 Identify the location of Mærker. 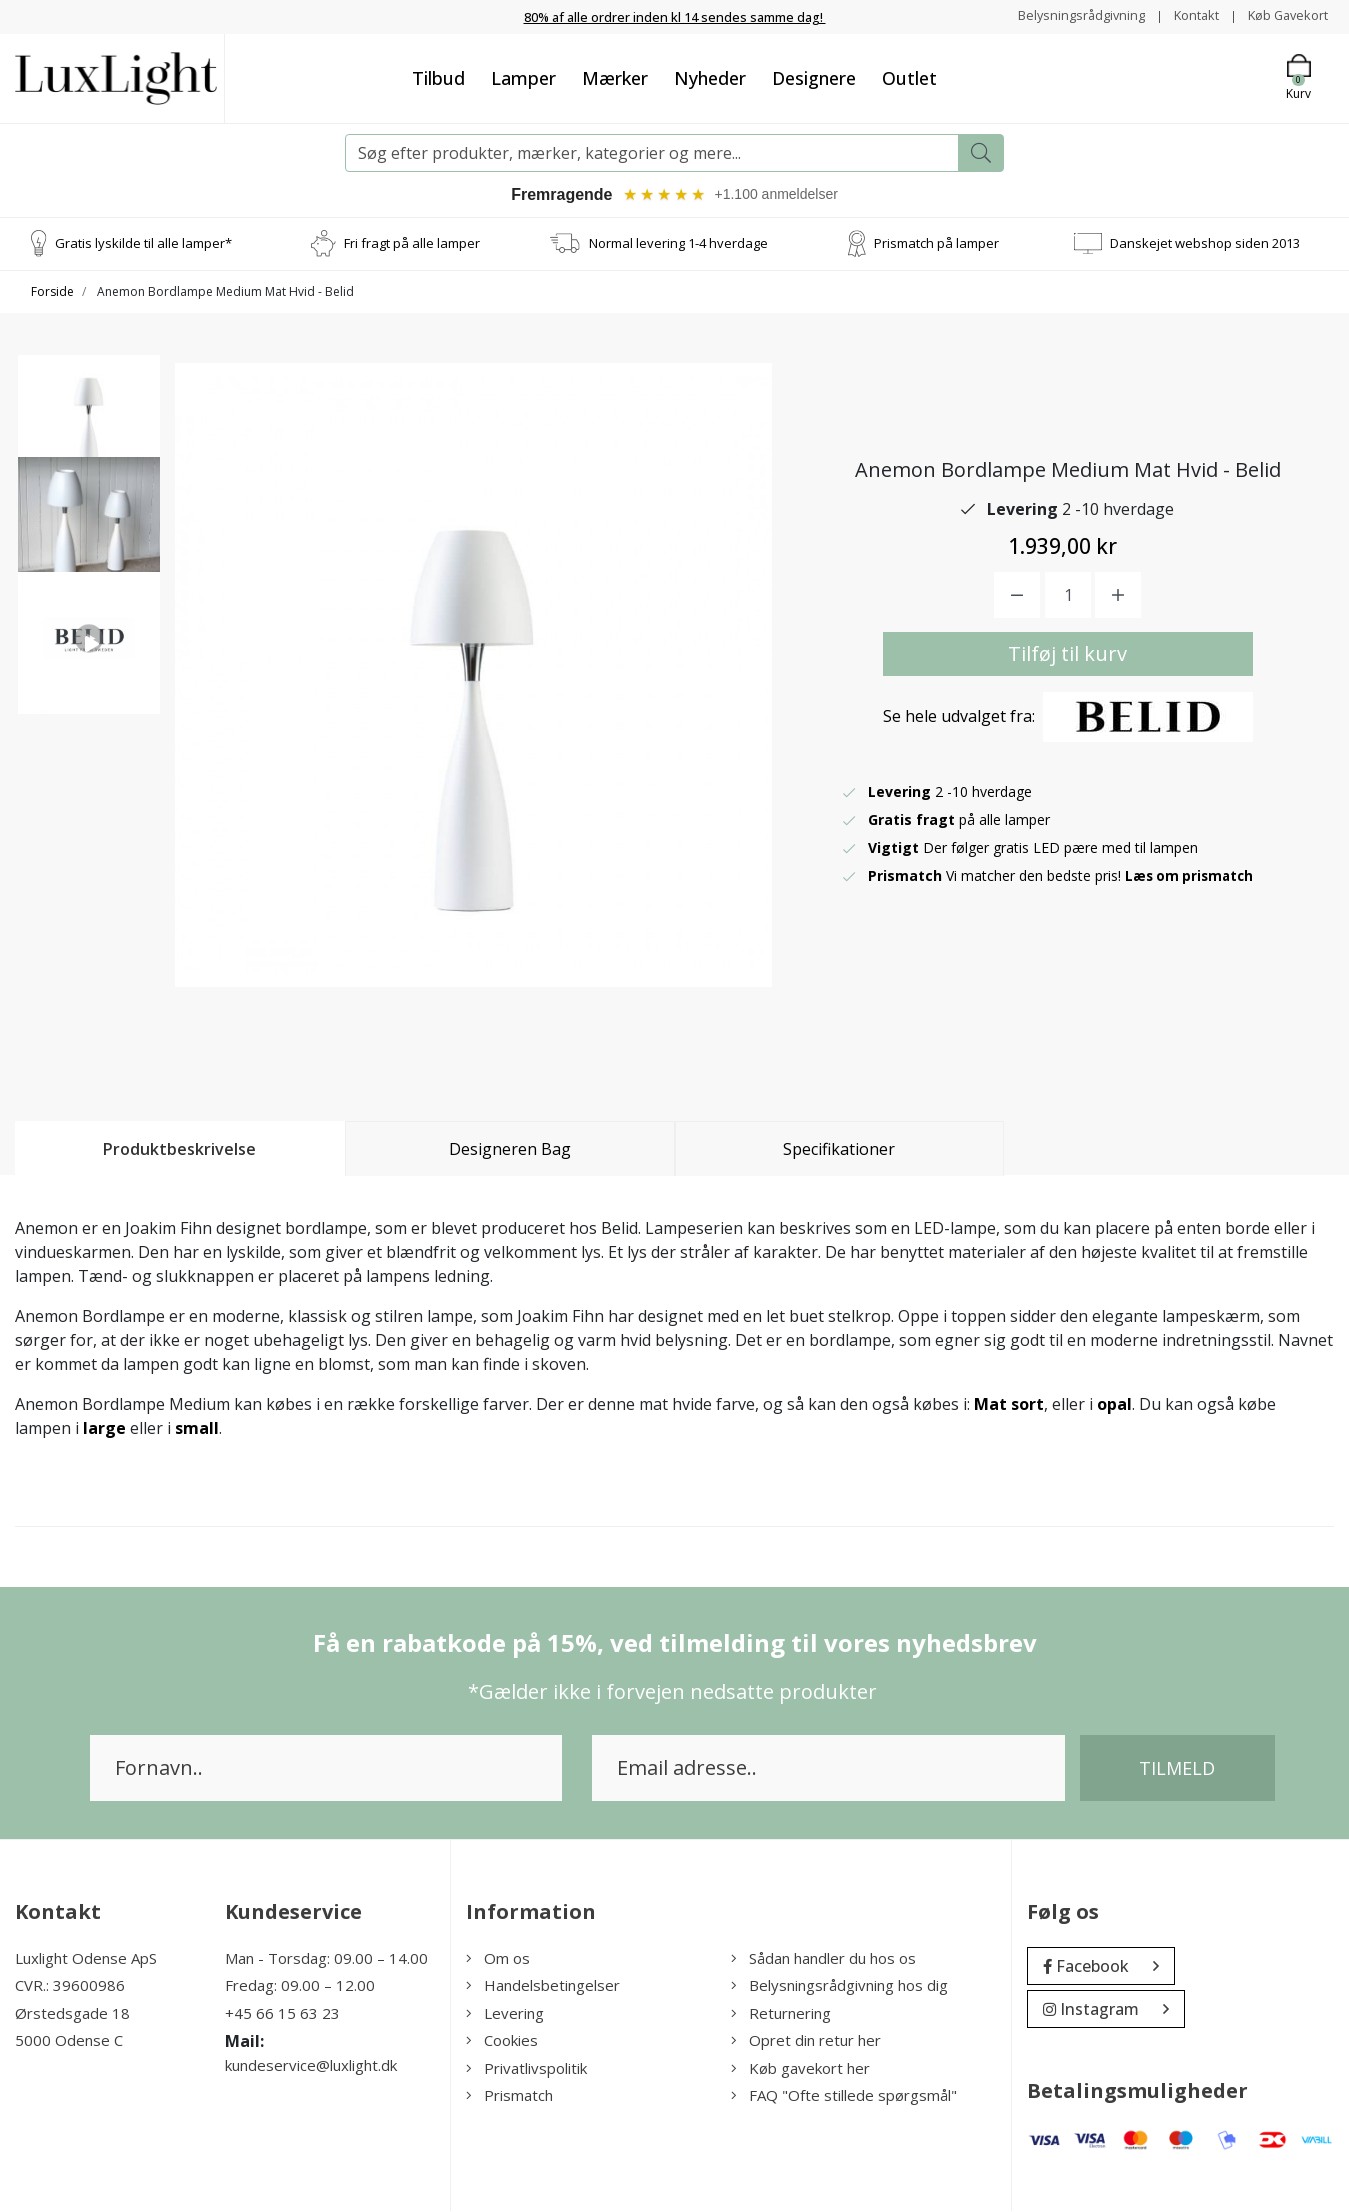
(615, 77).